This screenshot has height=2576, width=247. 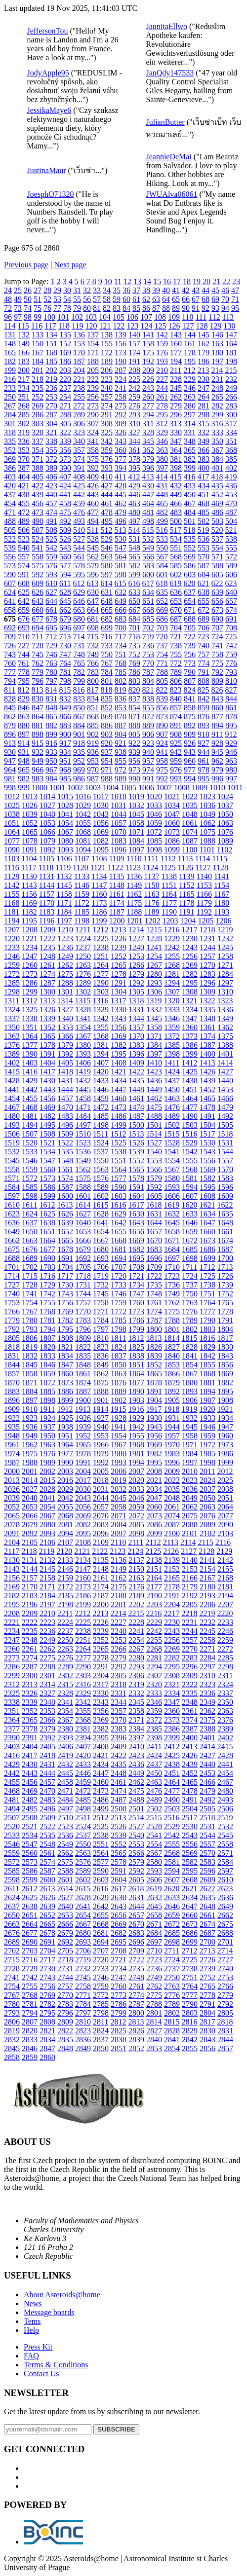 I want to click on 1188, so click(x=134, y=912).